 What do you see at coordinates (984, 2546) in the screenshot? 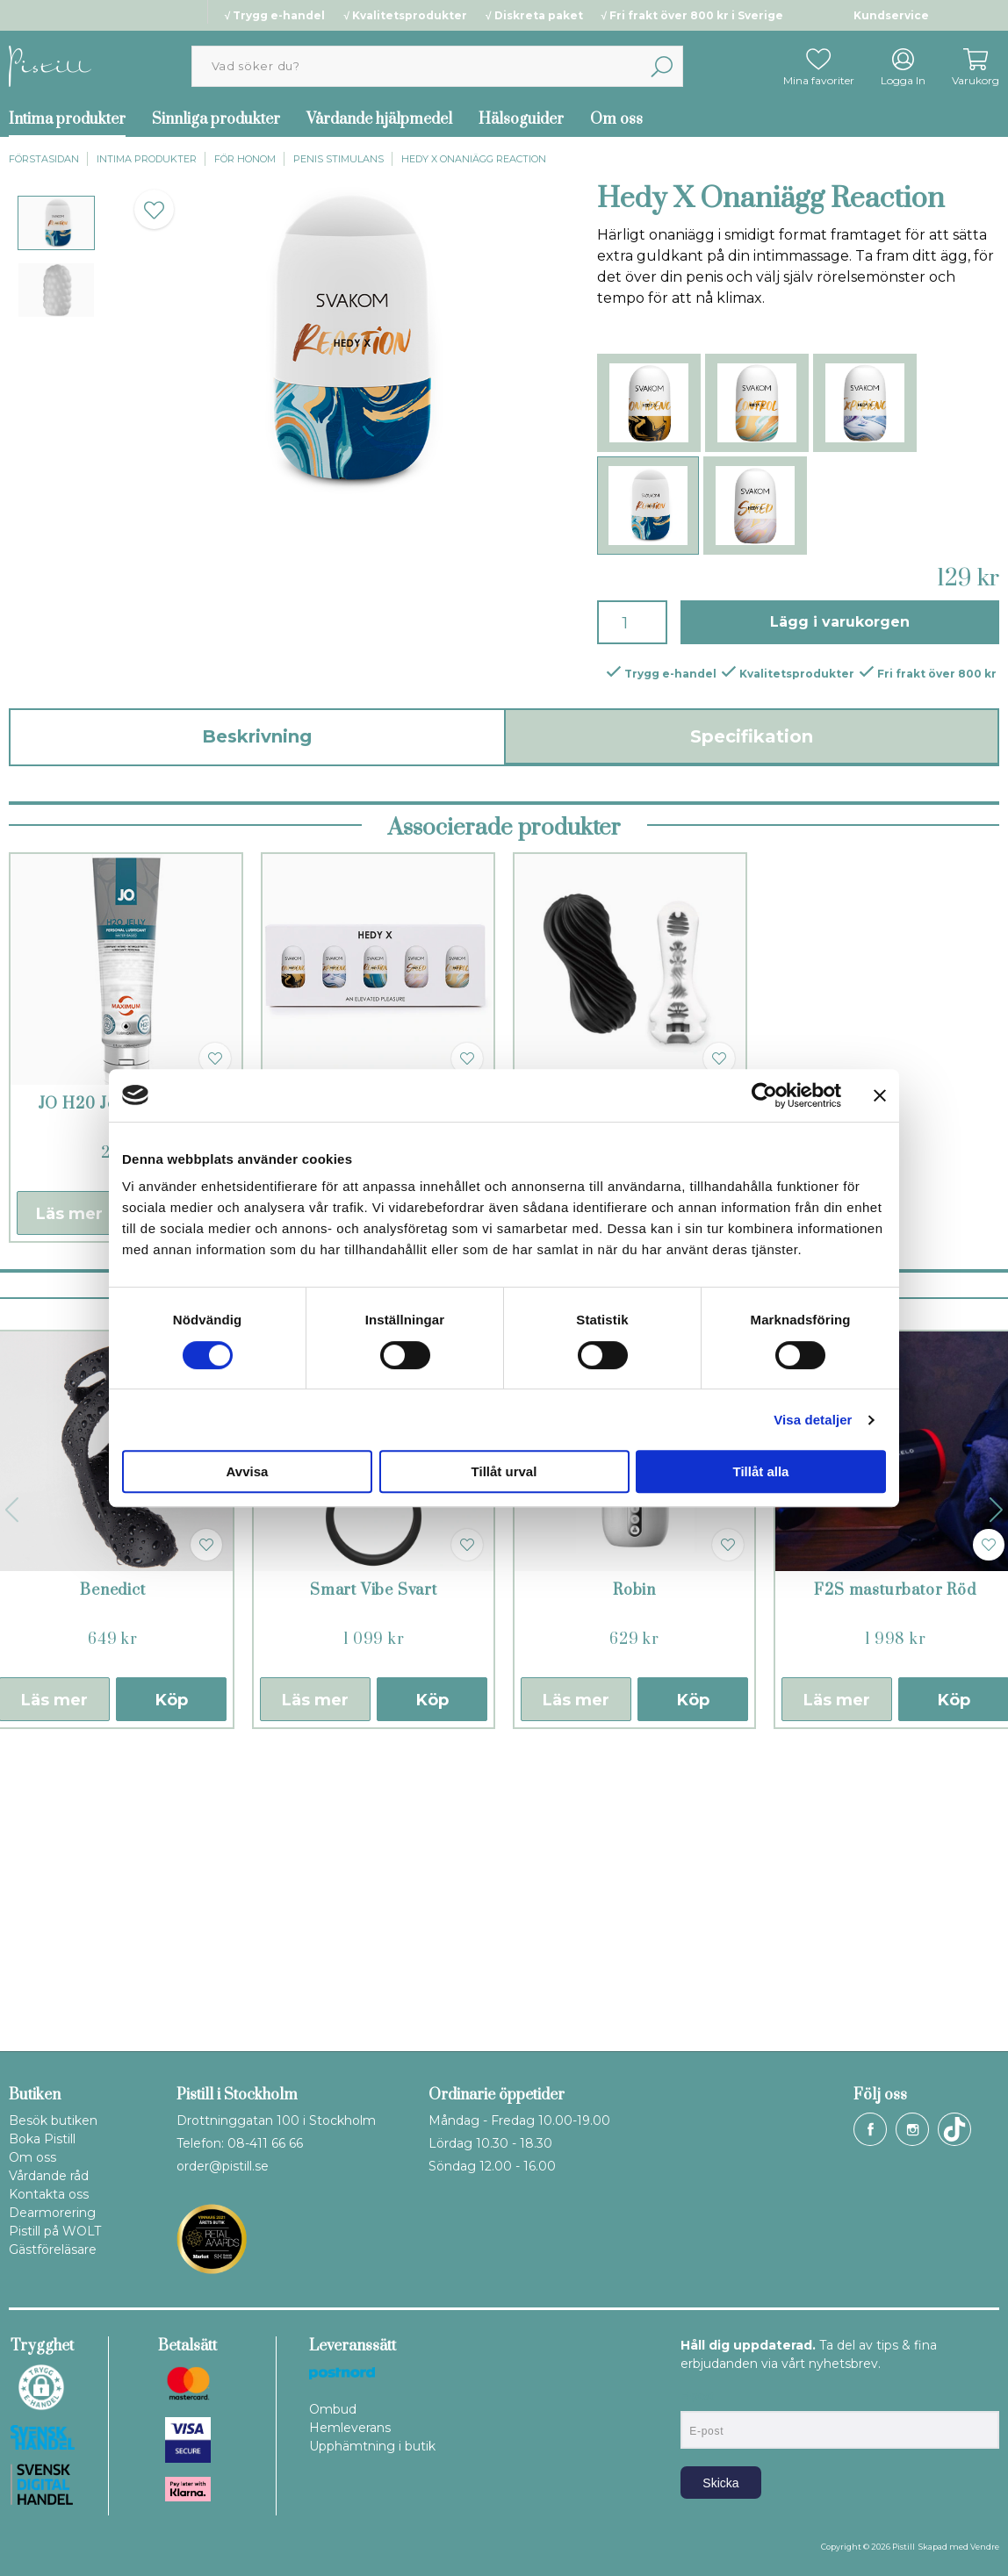
I see `Vendre` at bounding box center [984, 2546].